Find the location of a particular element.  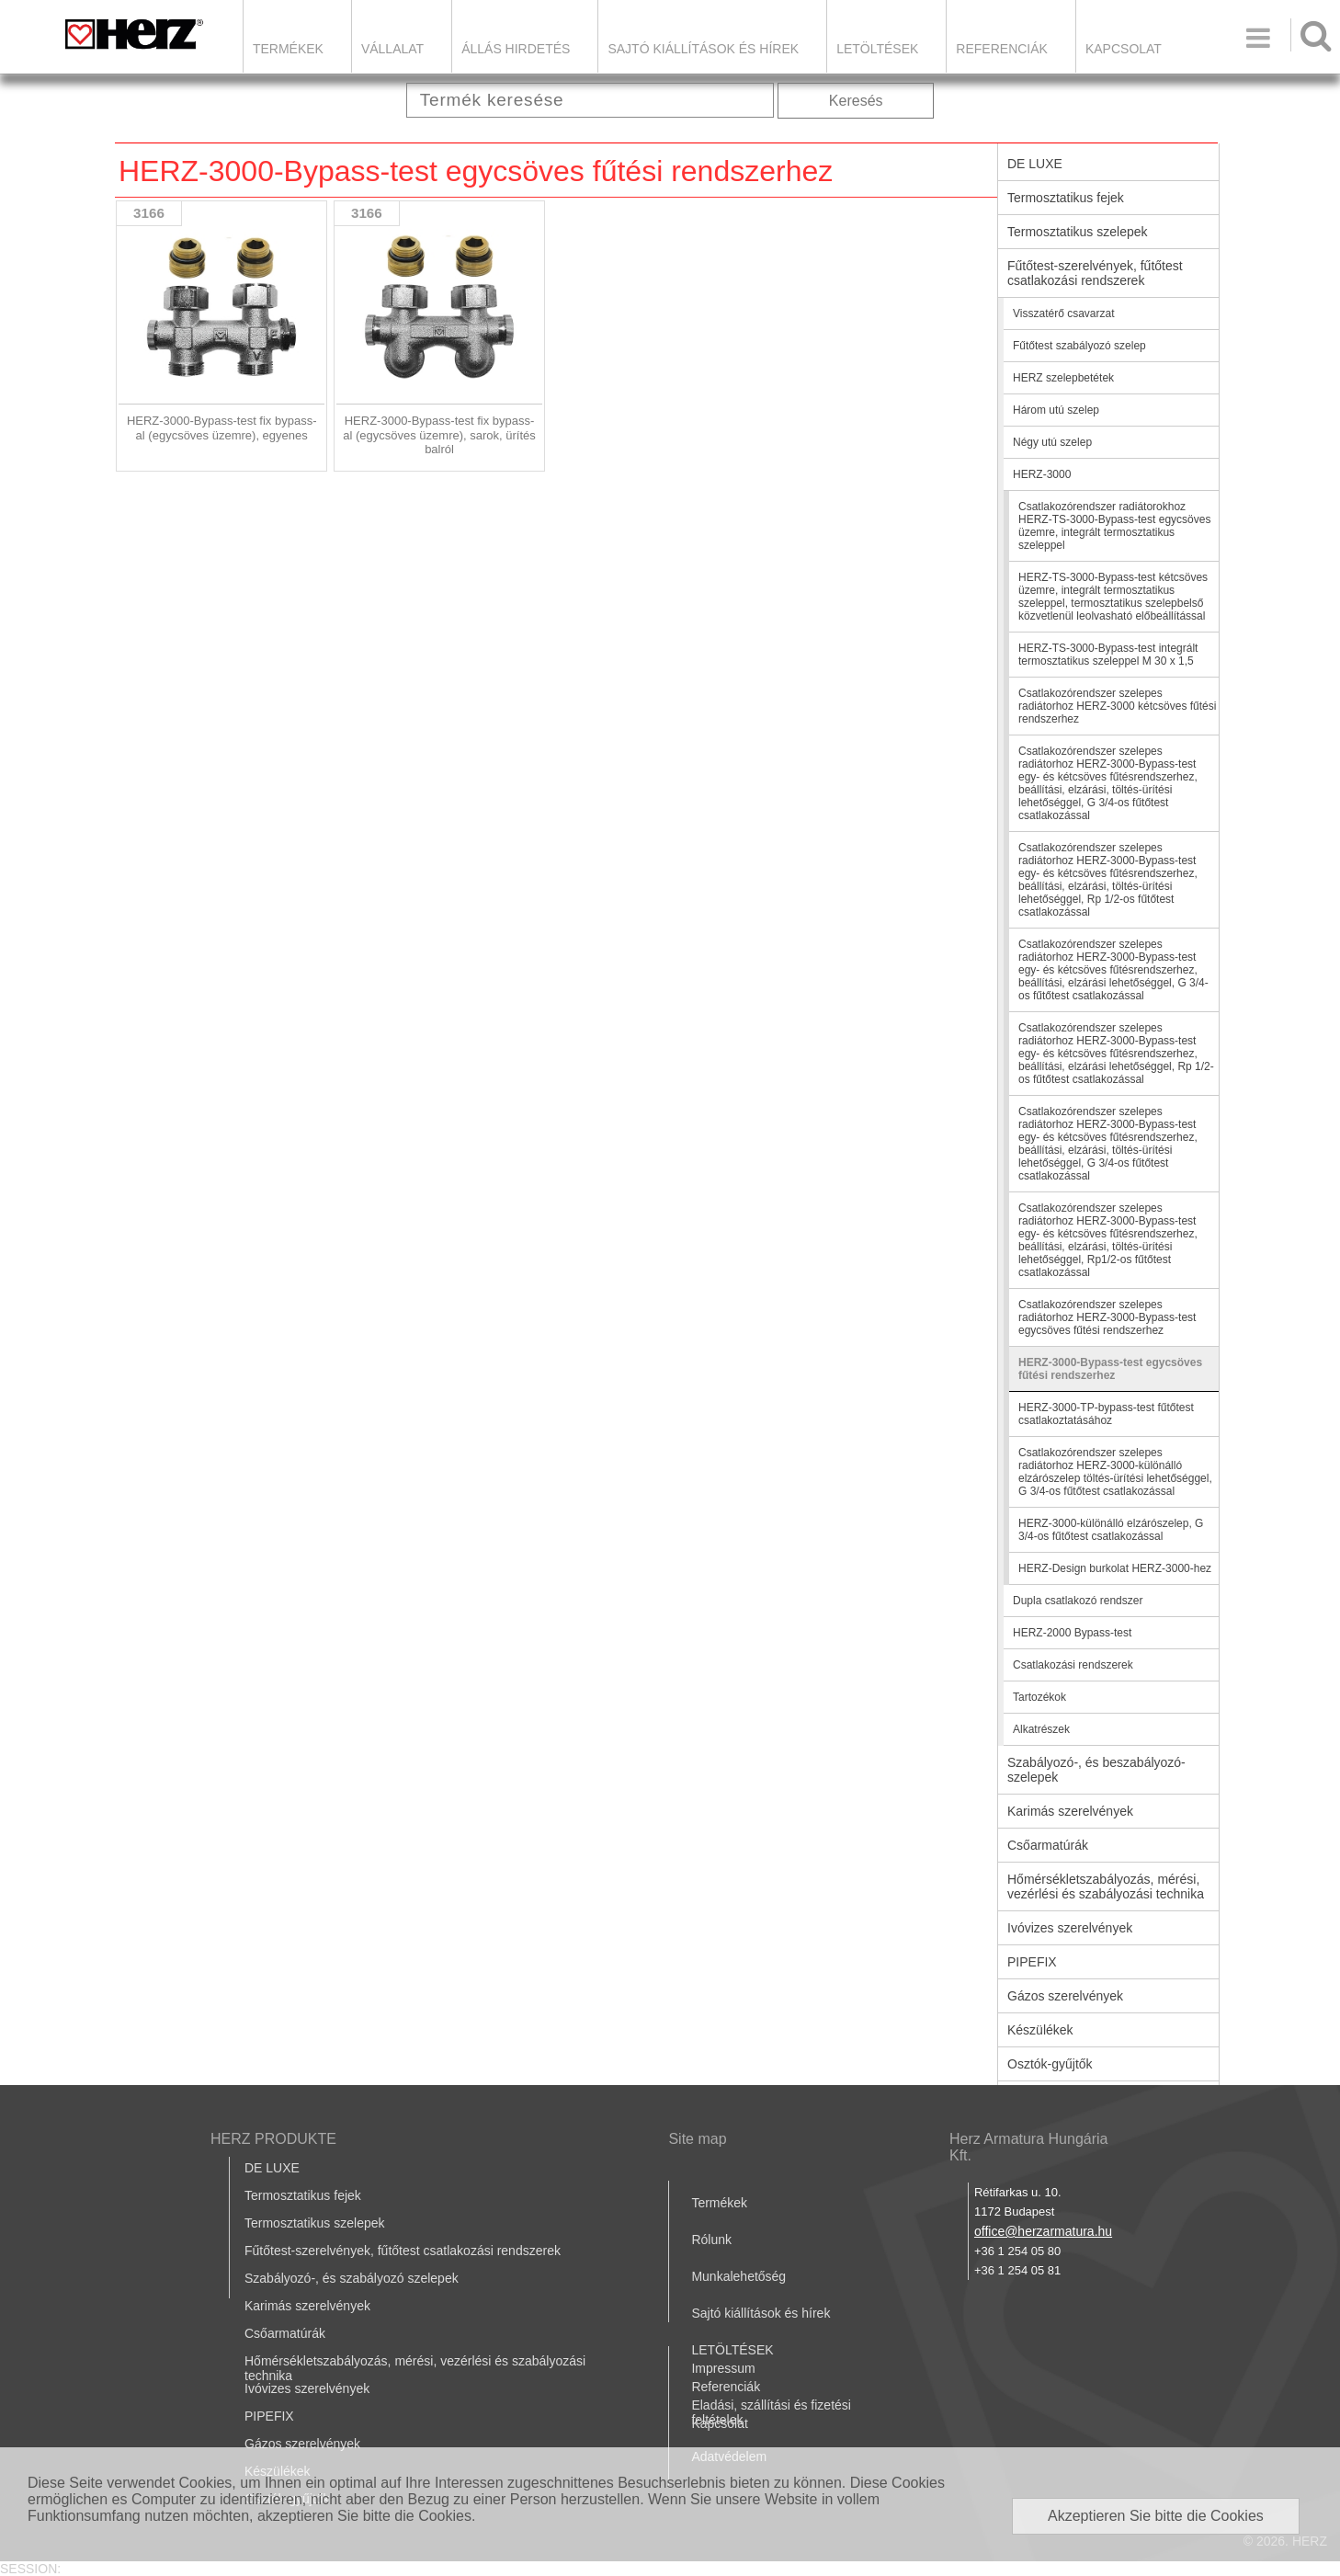

HERZ PRODUKTE is located at coordinates (273, 2139).